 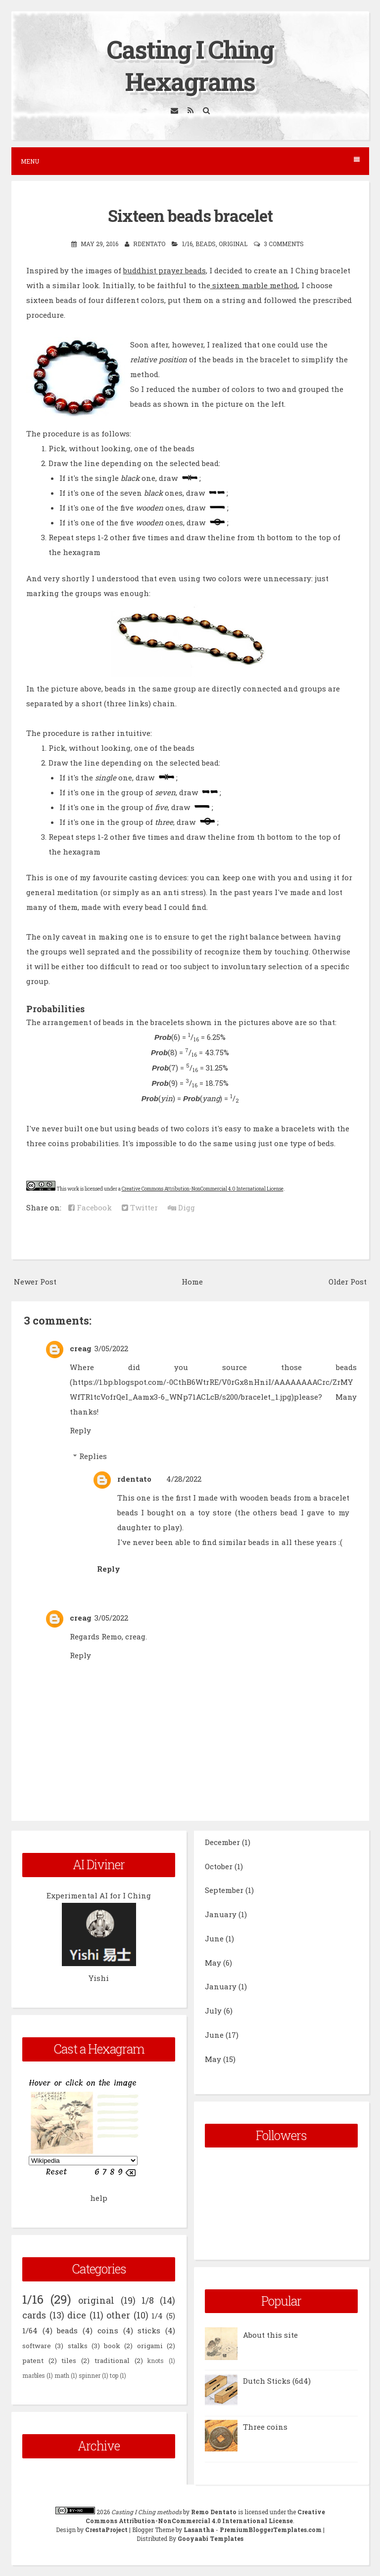 What do you see at coordinates (205, 244) in the screenshot?
I see `beads` at bounding box center [205, 244].